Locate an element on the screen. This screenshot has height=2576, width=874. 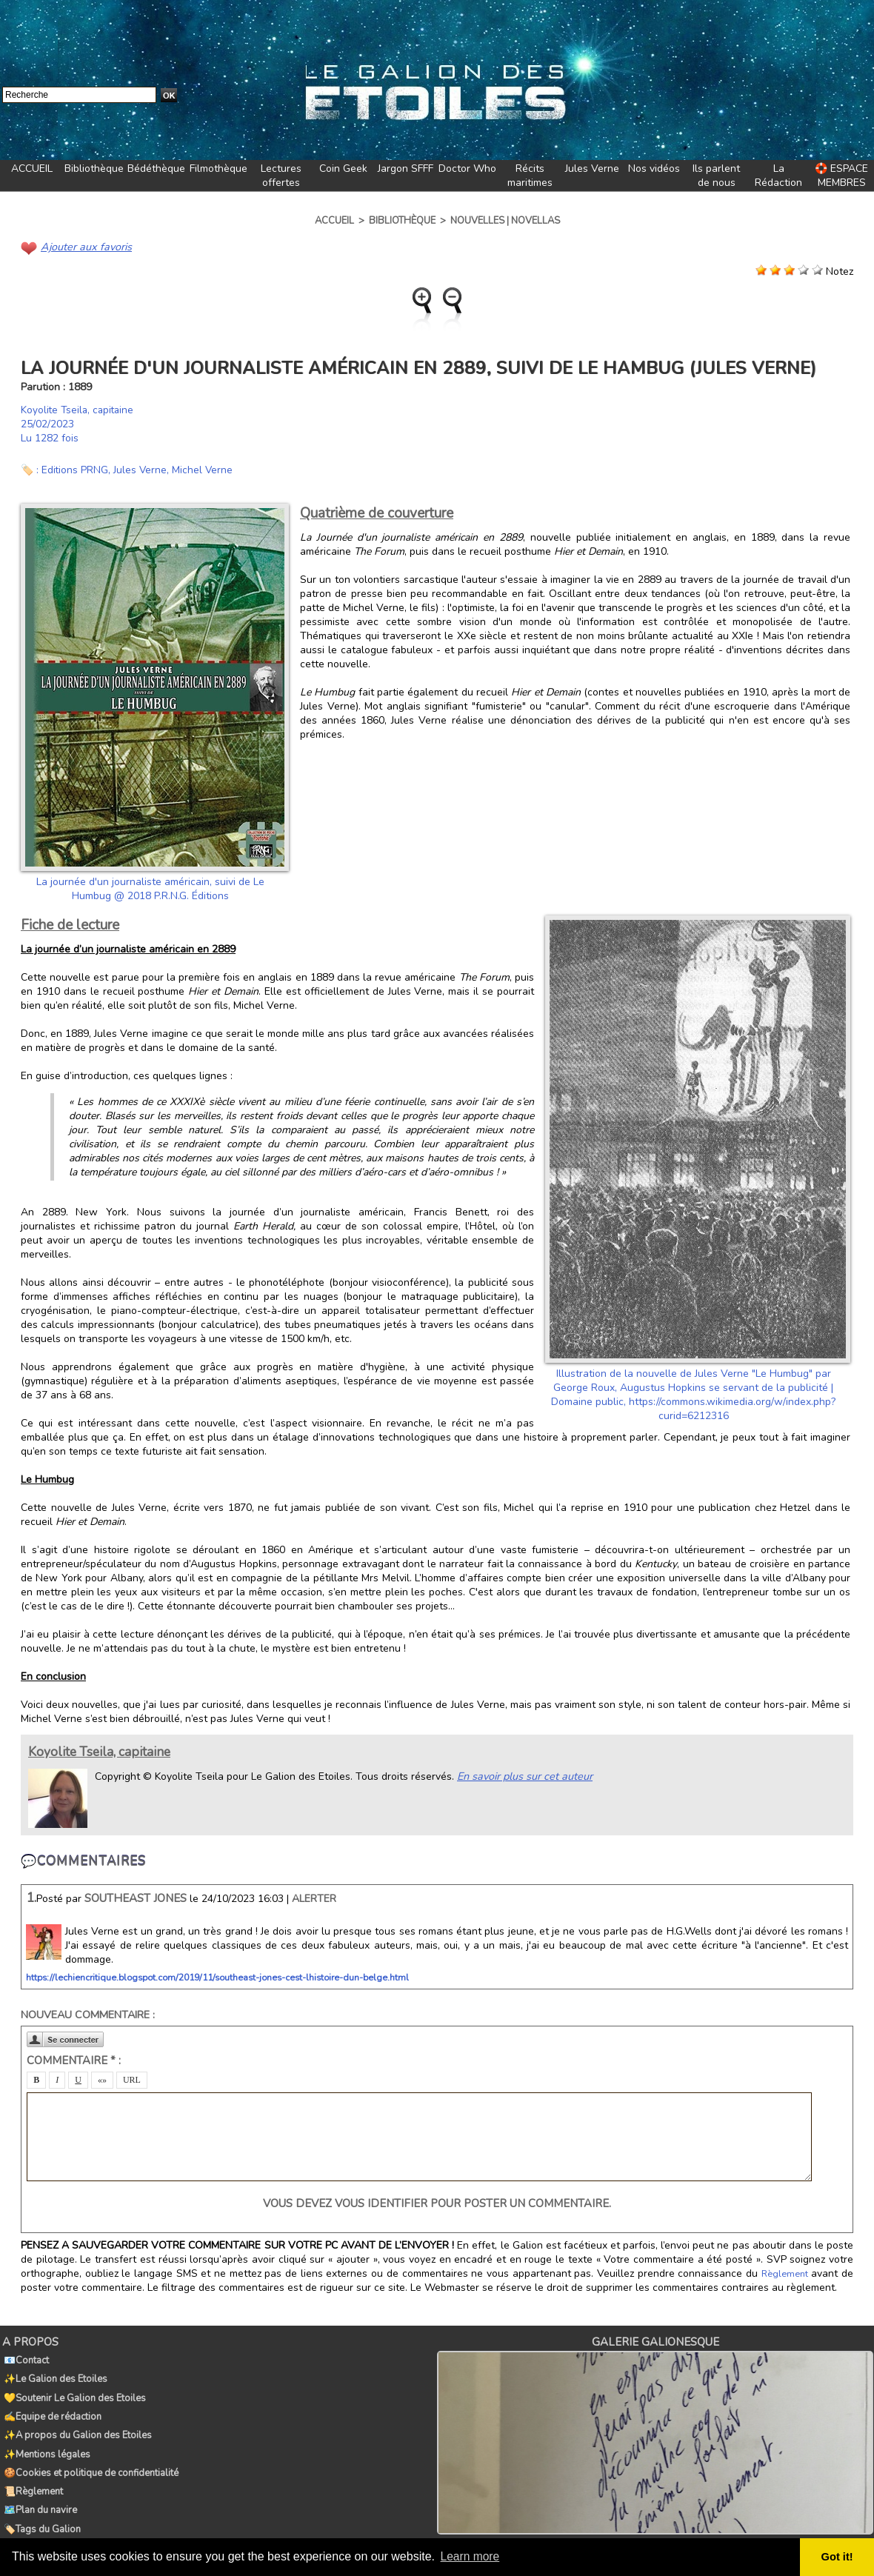
🛟 ESPACE MEMBRES is located at coordinates (841, 175).